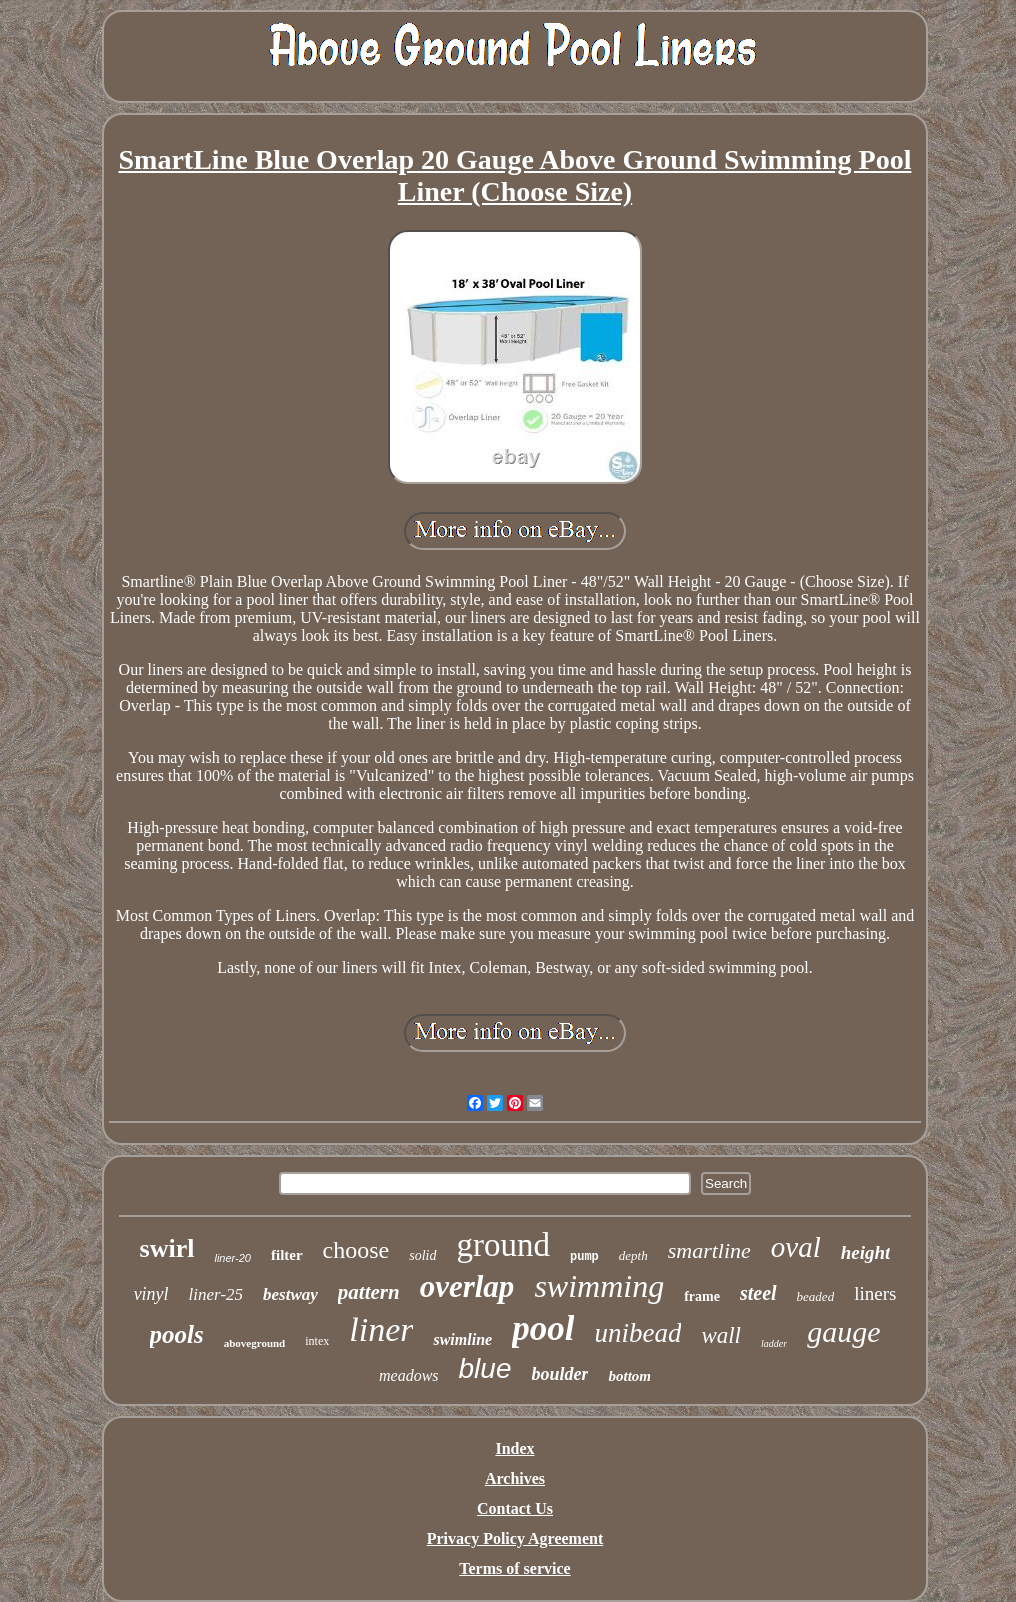 The height and width of the screenshot is (1602, 1016). I want to click on bottom, so click(629, 1376).